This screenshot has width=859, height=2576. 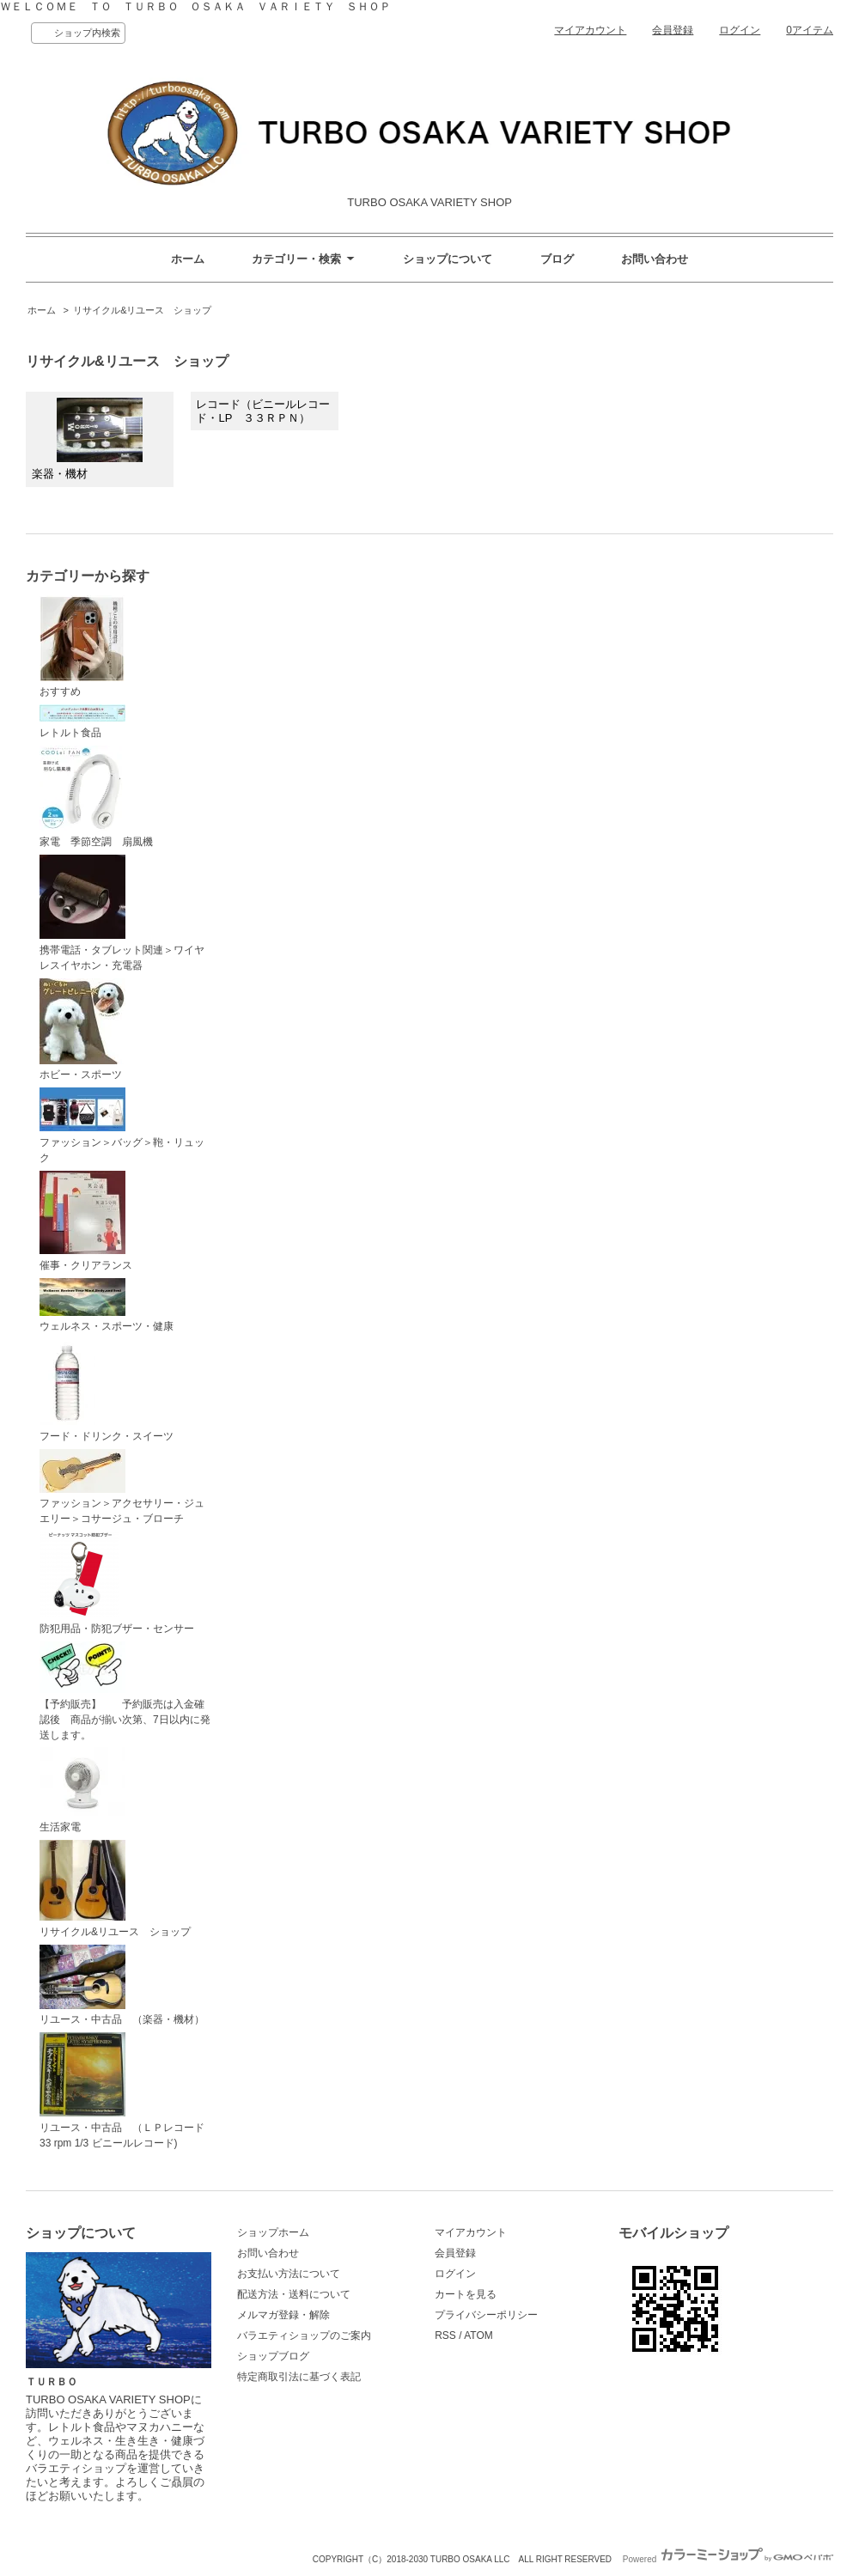 I want to click on 配送方法・送料について, so click(x=293, y=2294).